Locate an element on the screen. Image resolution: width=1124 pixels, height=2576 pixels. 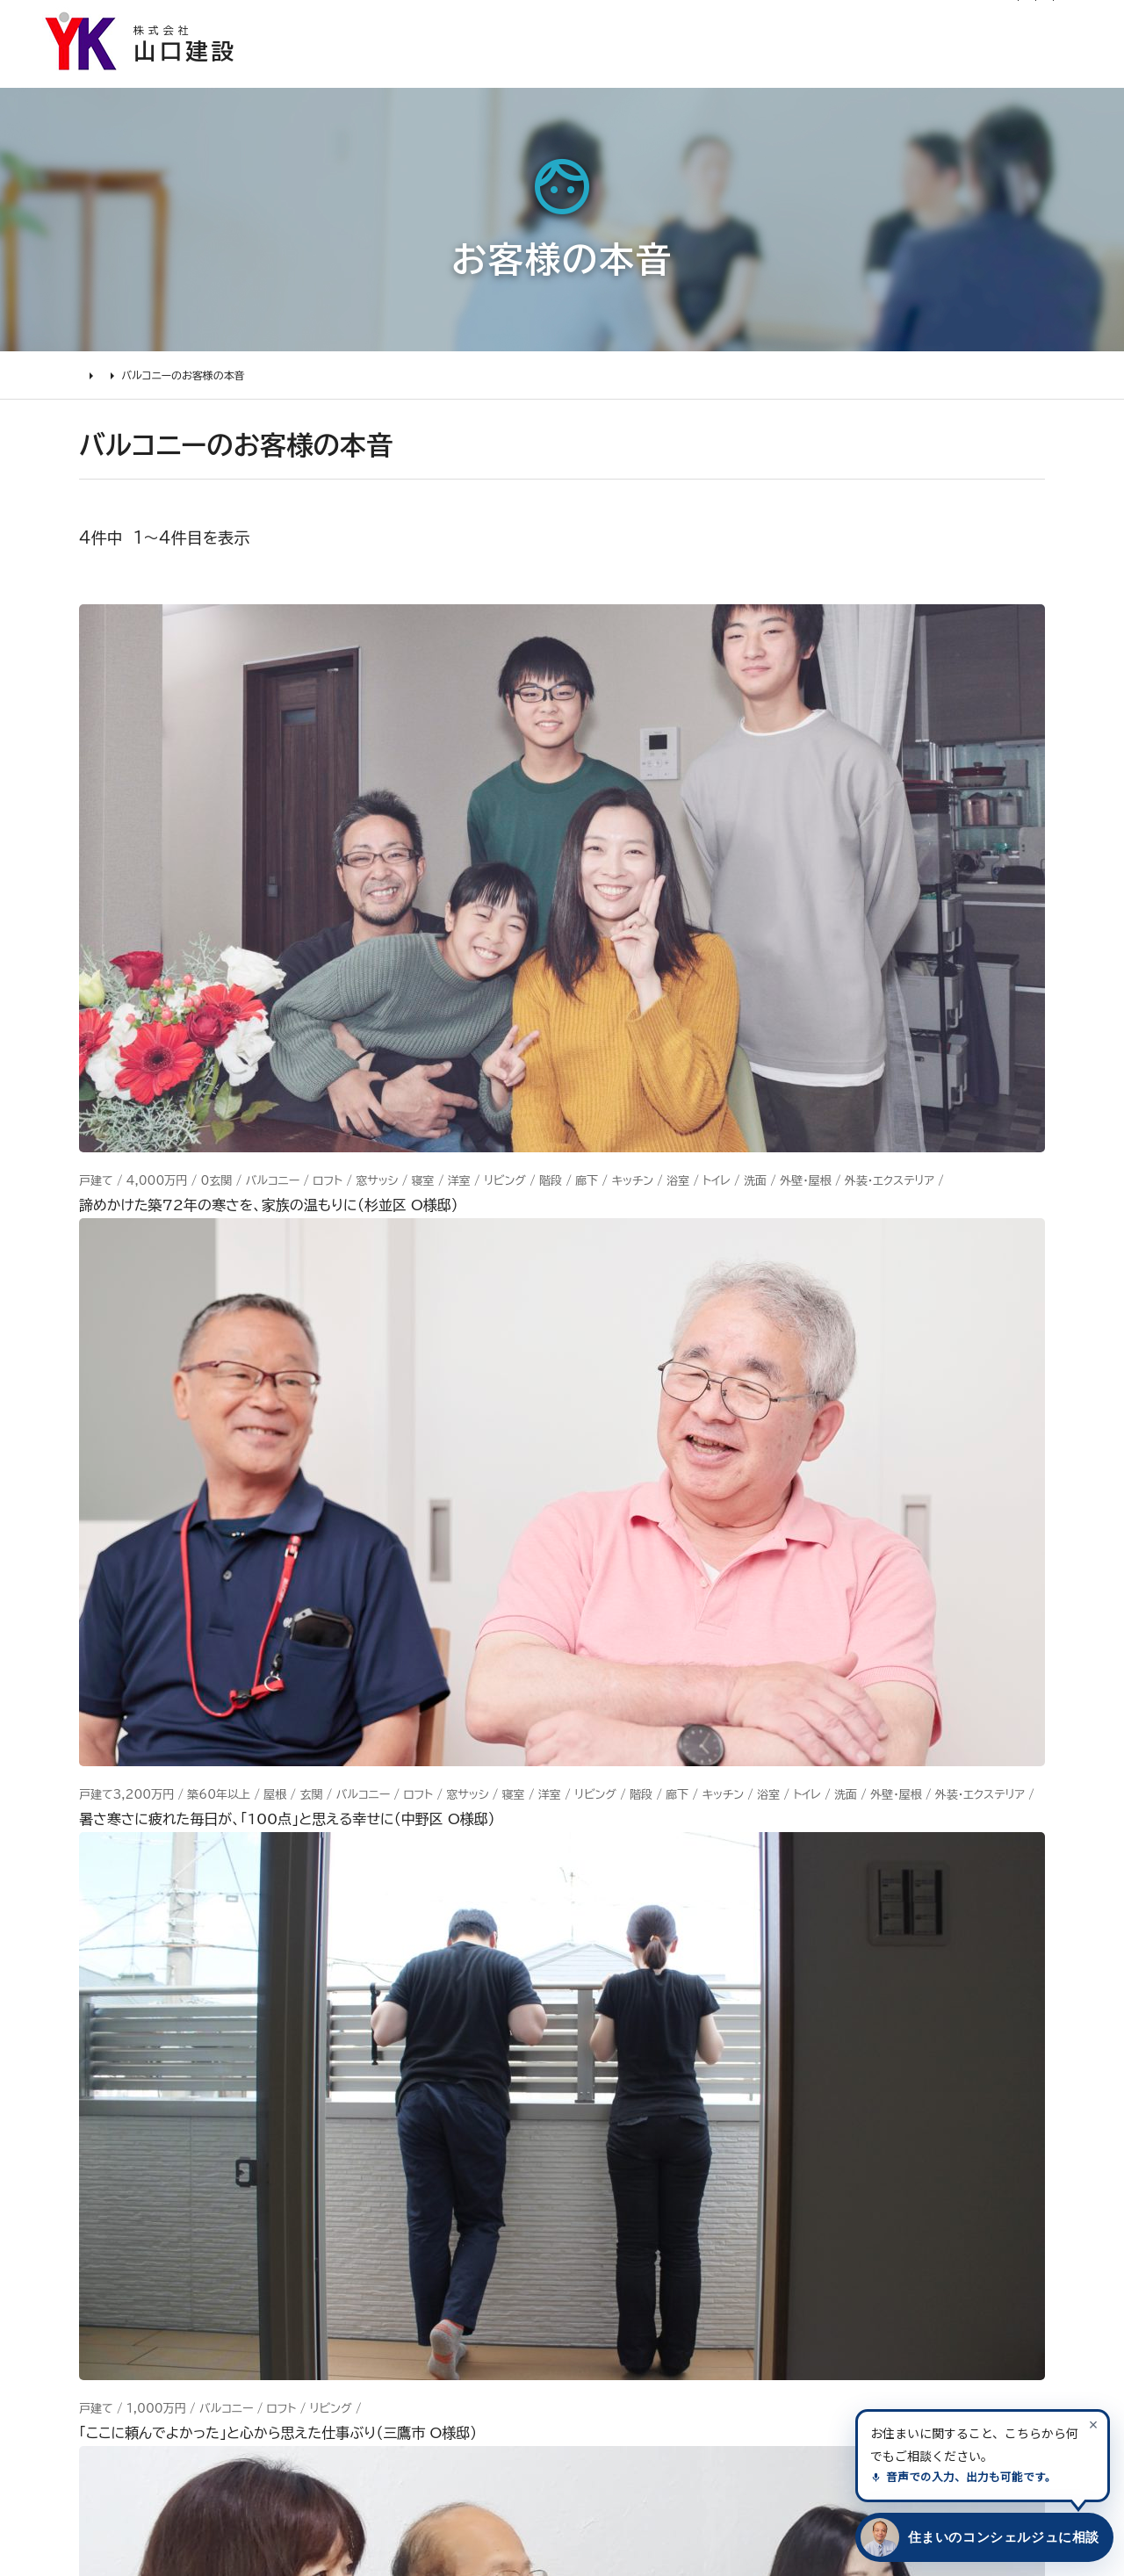
Facebook is located at coordinates (919, 2096).